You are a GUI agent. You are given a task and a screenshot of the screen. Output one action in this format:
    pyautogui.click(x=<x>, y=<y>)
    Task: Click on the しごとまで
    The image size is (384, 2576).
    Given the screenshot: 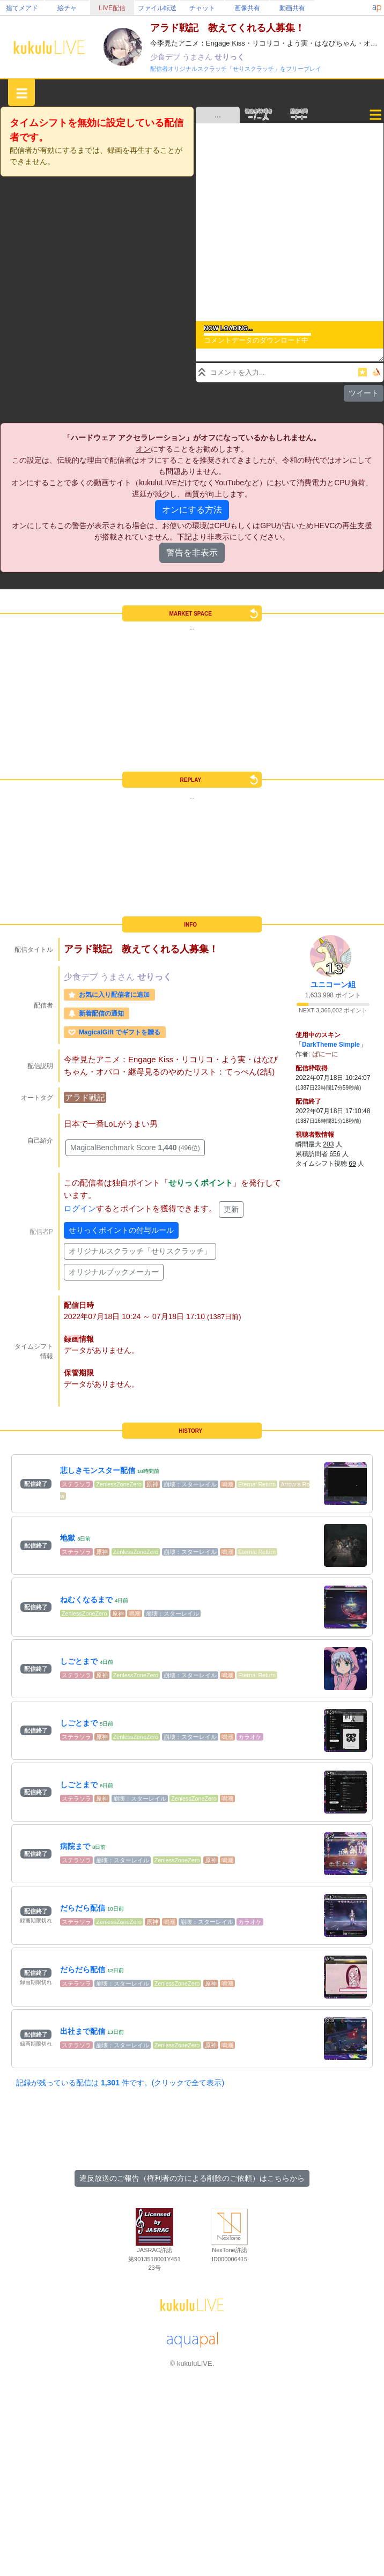 What is the action you would take?
    pyautogui.click(x=79, y=1661)
    